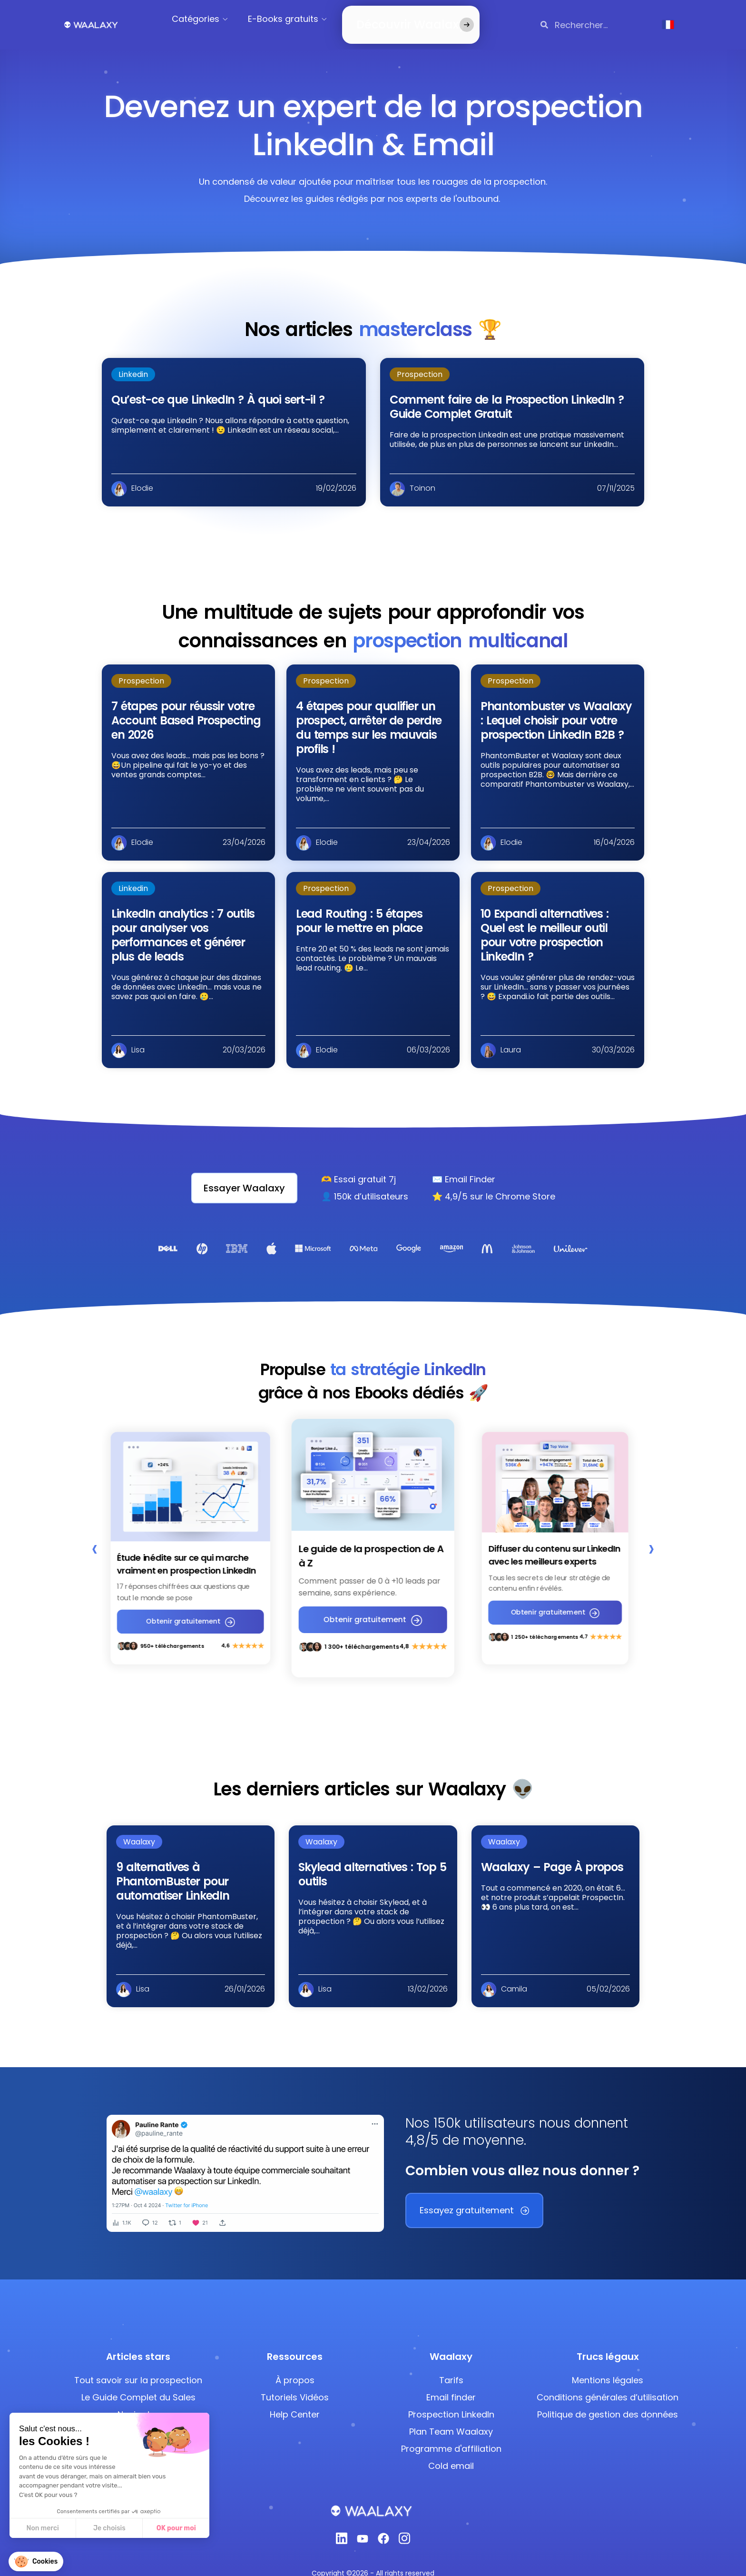  I want to click on Obtenir gratuitement, so click(190, 1610).